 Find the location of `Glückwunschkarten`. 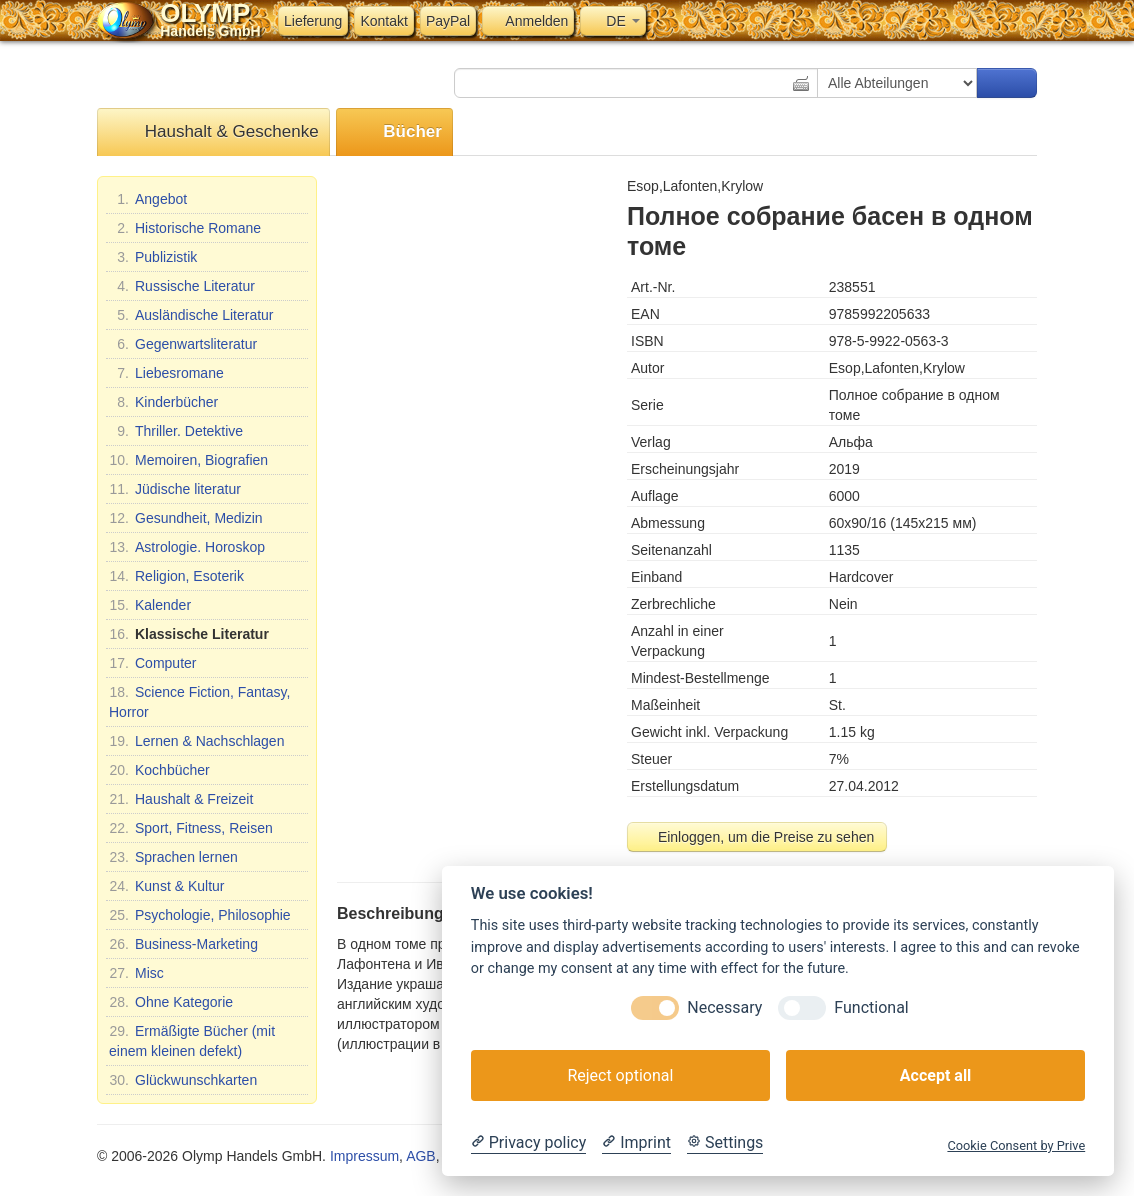

Glückwunschkarten is located at coordinates (183, 1080).